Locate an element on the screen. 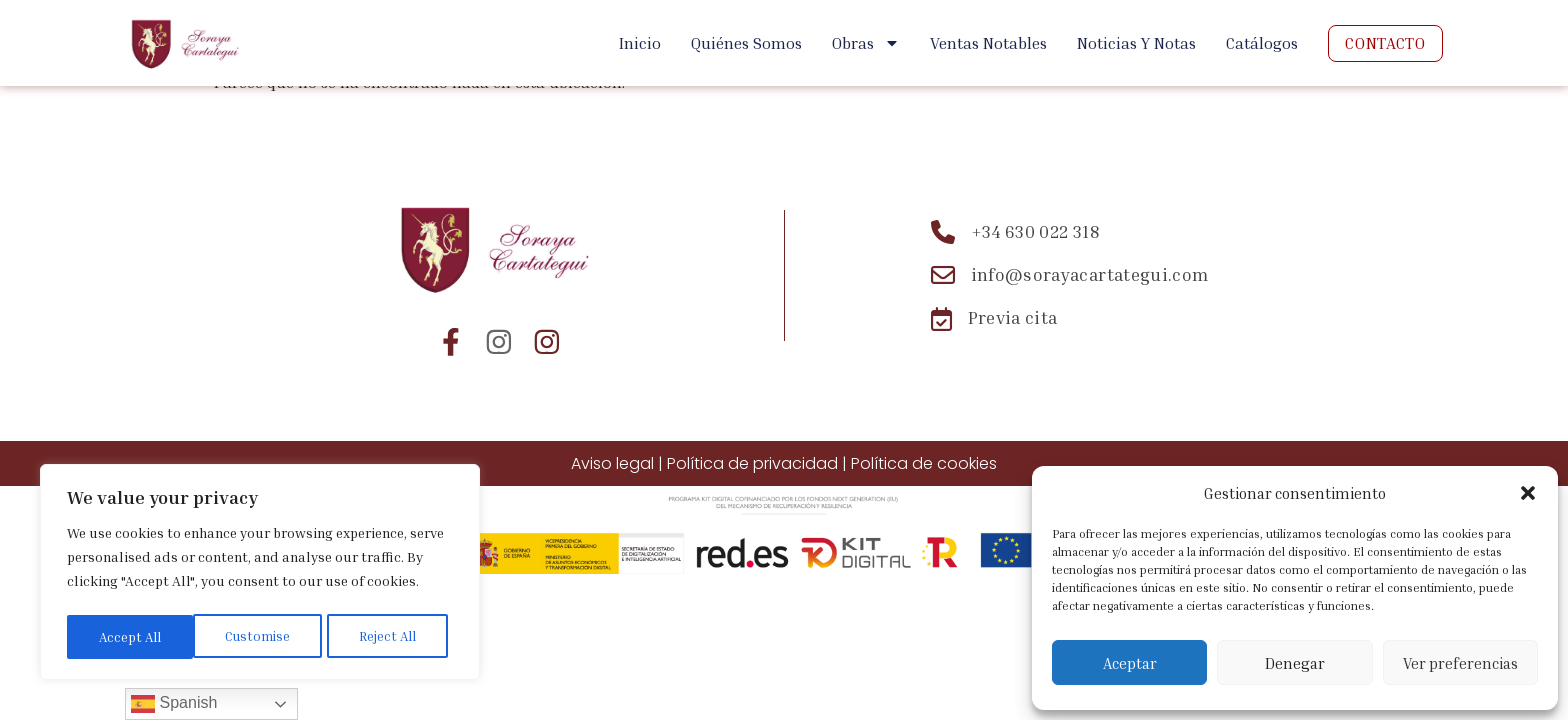  Aviso legal is located at coordinates (612, 463).